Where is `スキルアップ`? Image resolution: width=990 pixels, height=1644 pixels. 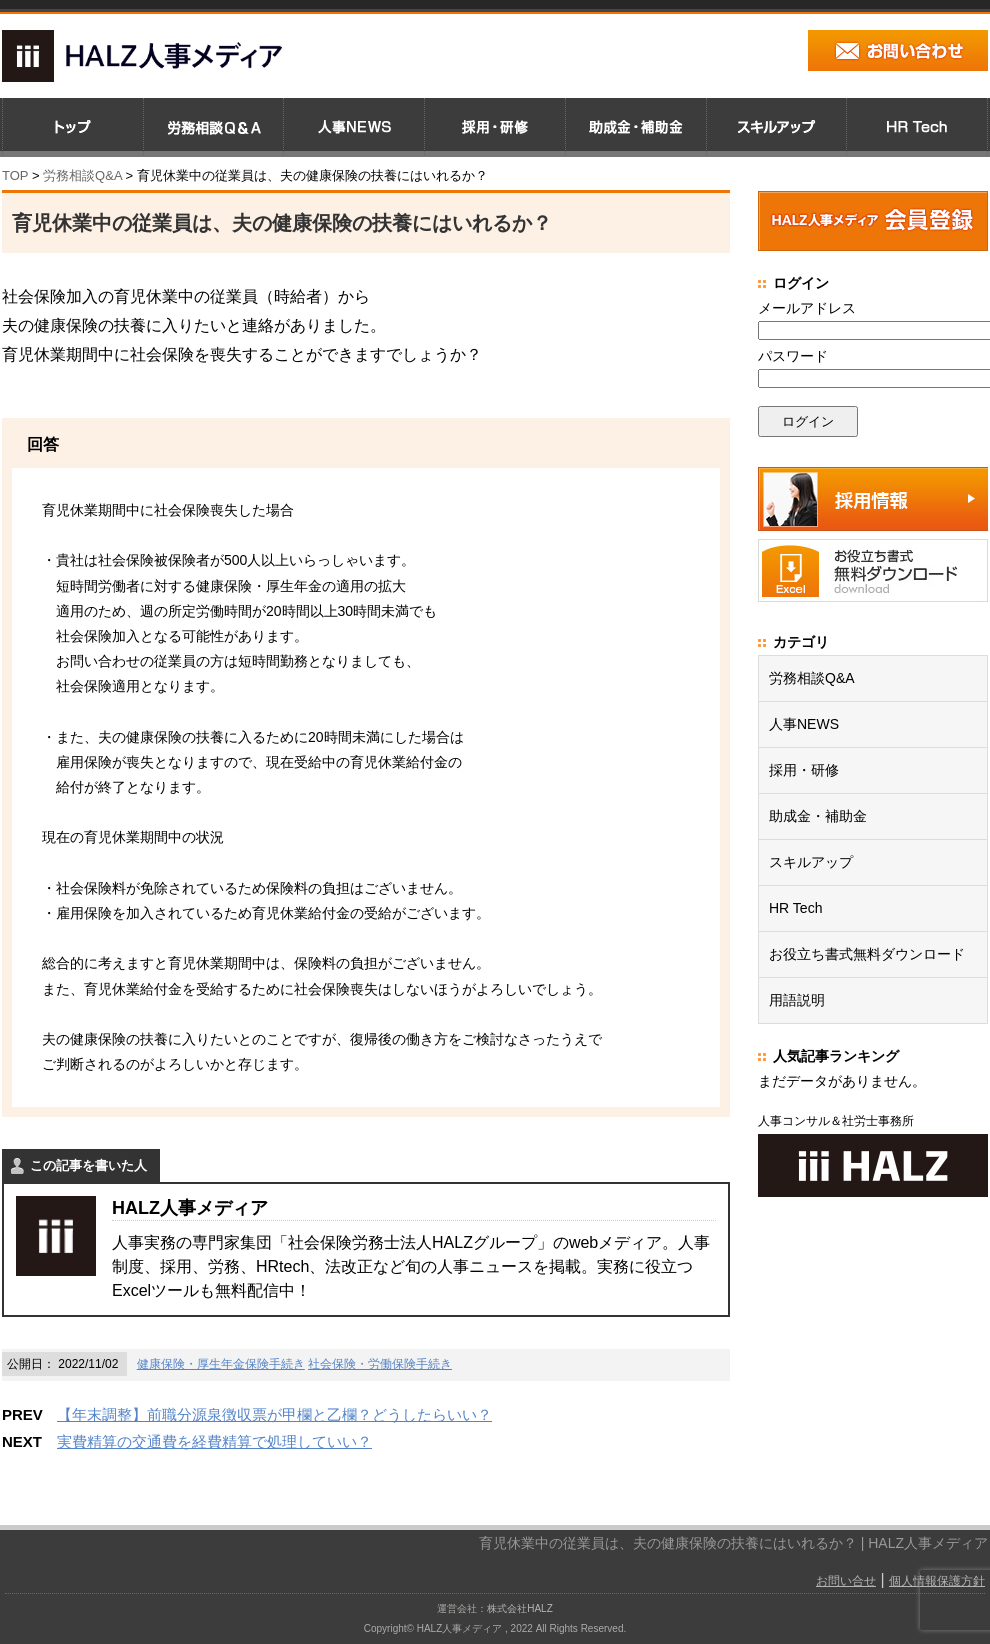
スキルアップ is located at coordinates (811, 862).